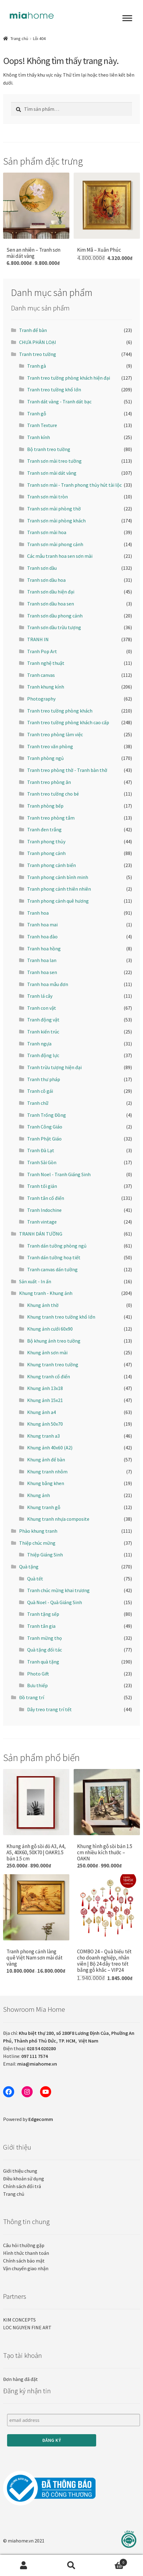  I want to click on Tranh vintage, so click(42, 1222).